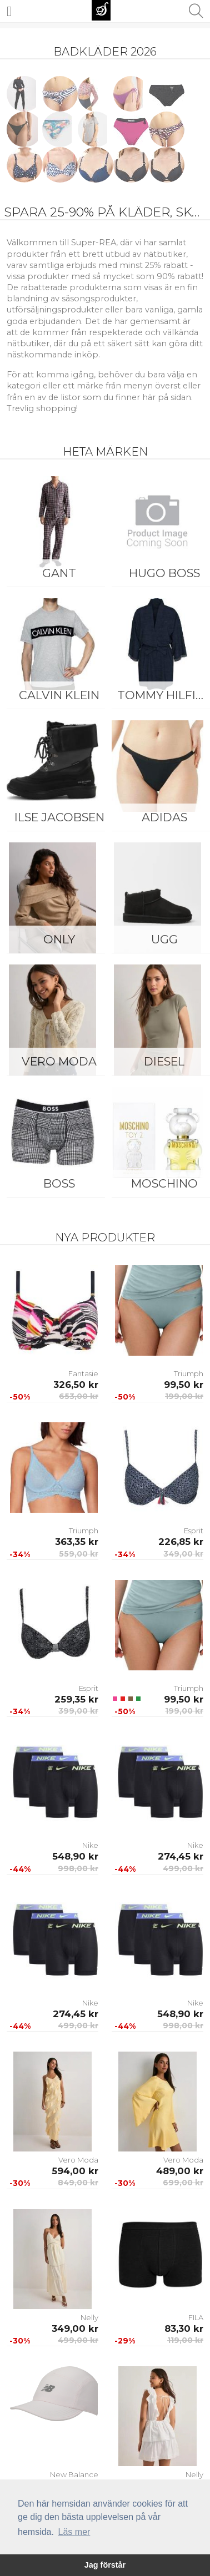  Describe the element at coordinates (89, 2317) in the screenshot. I see `Nelly` at that location.